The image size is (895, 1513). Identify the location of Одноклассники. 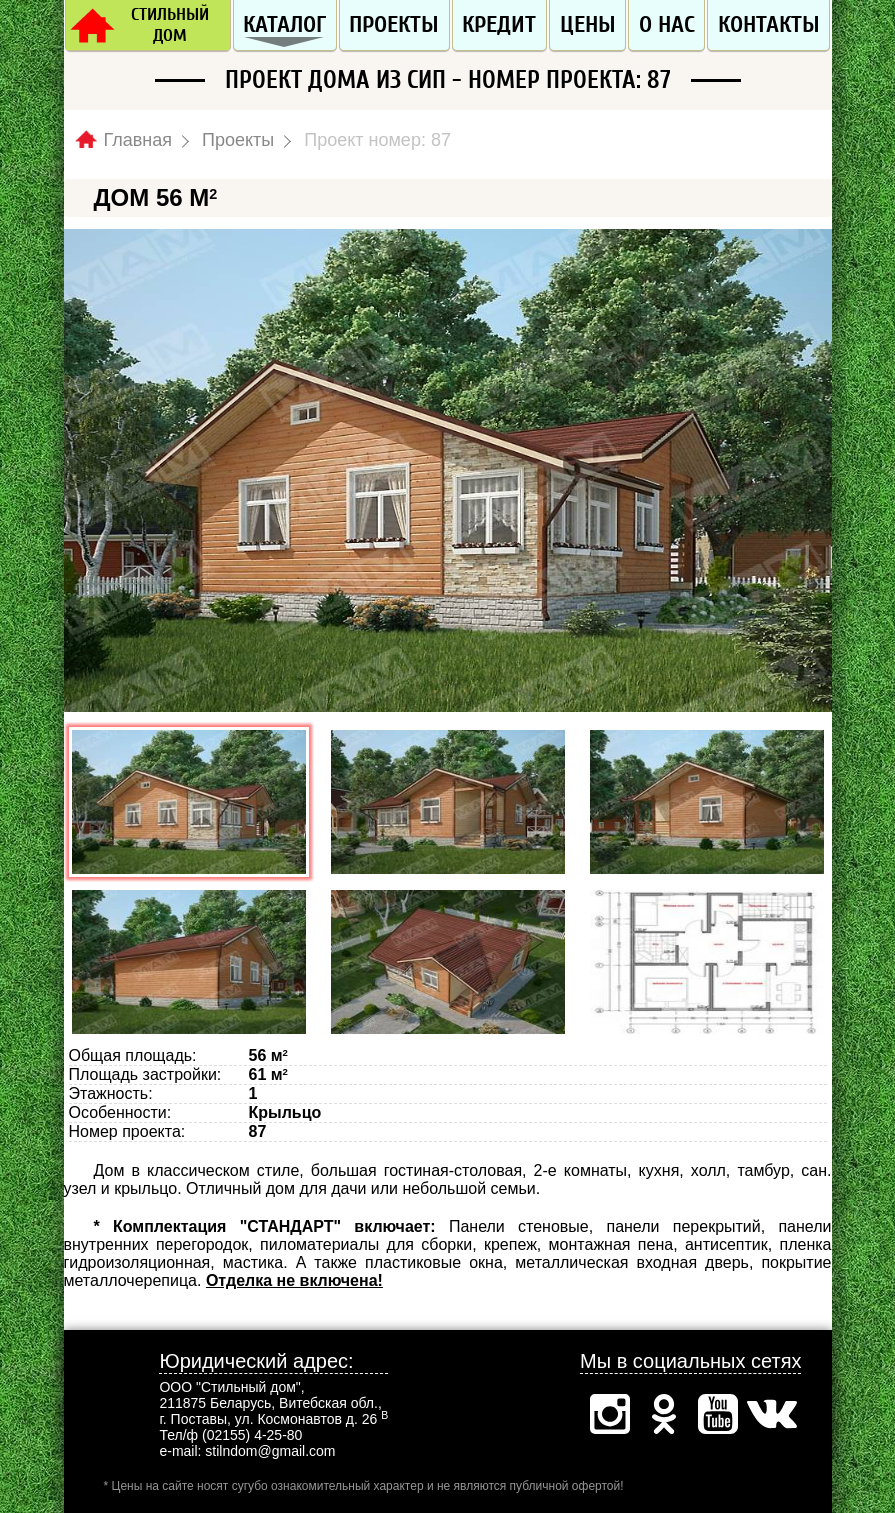
(664, 1414).